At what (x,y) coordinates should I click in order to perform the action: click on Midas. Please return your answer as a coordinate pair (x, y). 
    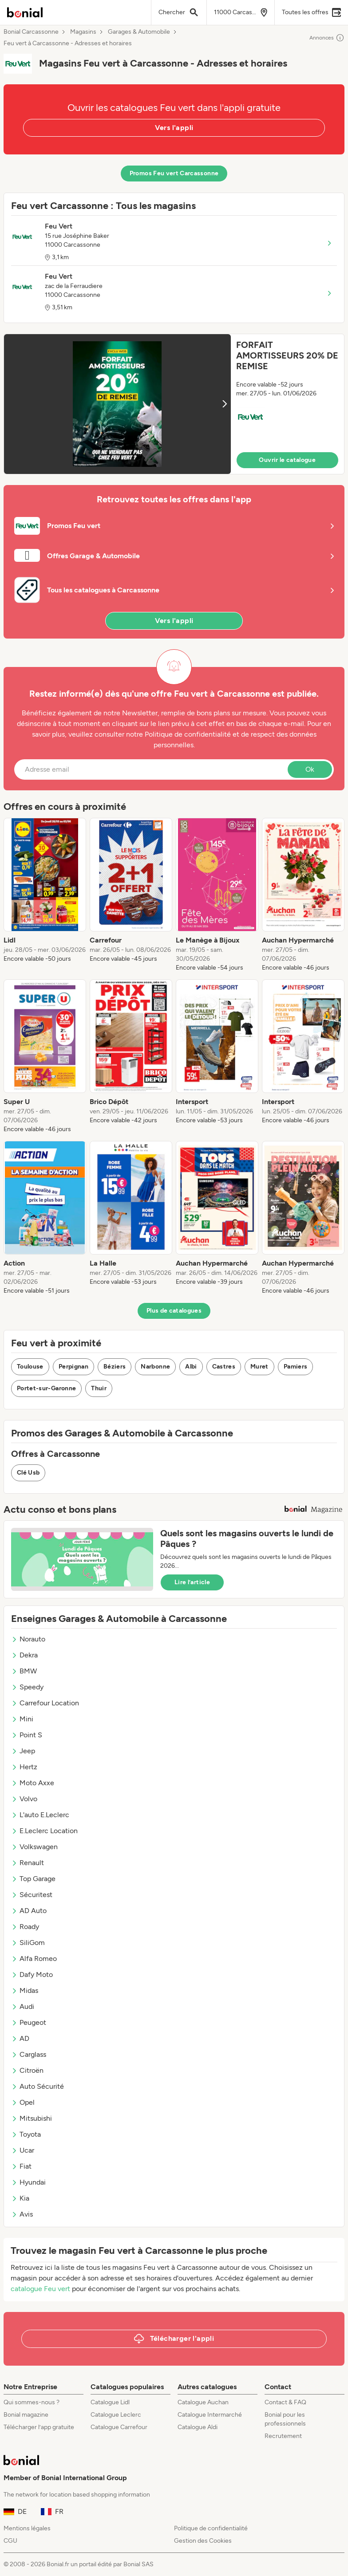
    Looking at the image, I should click on (24, 1990).